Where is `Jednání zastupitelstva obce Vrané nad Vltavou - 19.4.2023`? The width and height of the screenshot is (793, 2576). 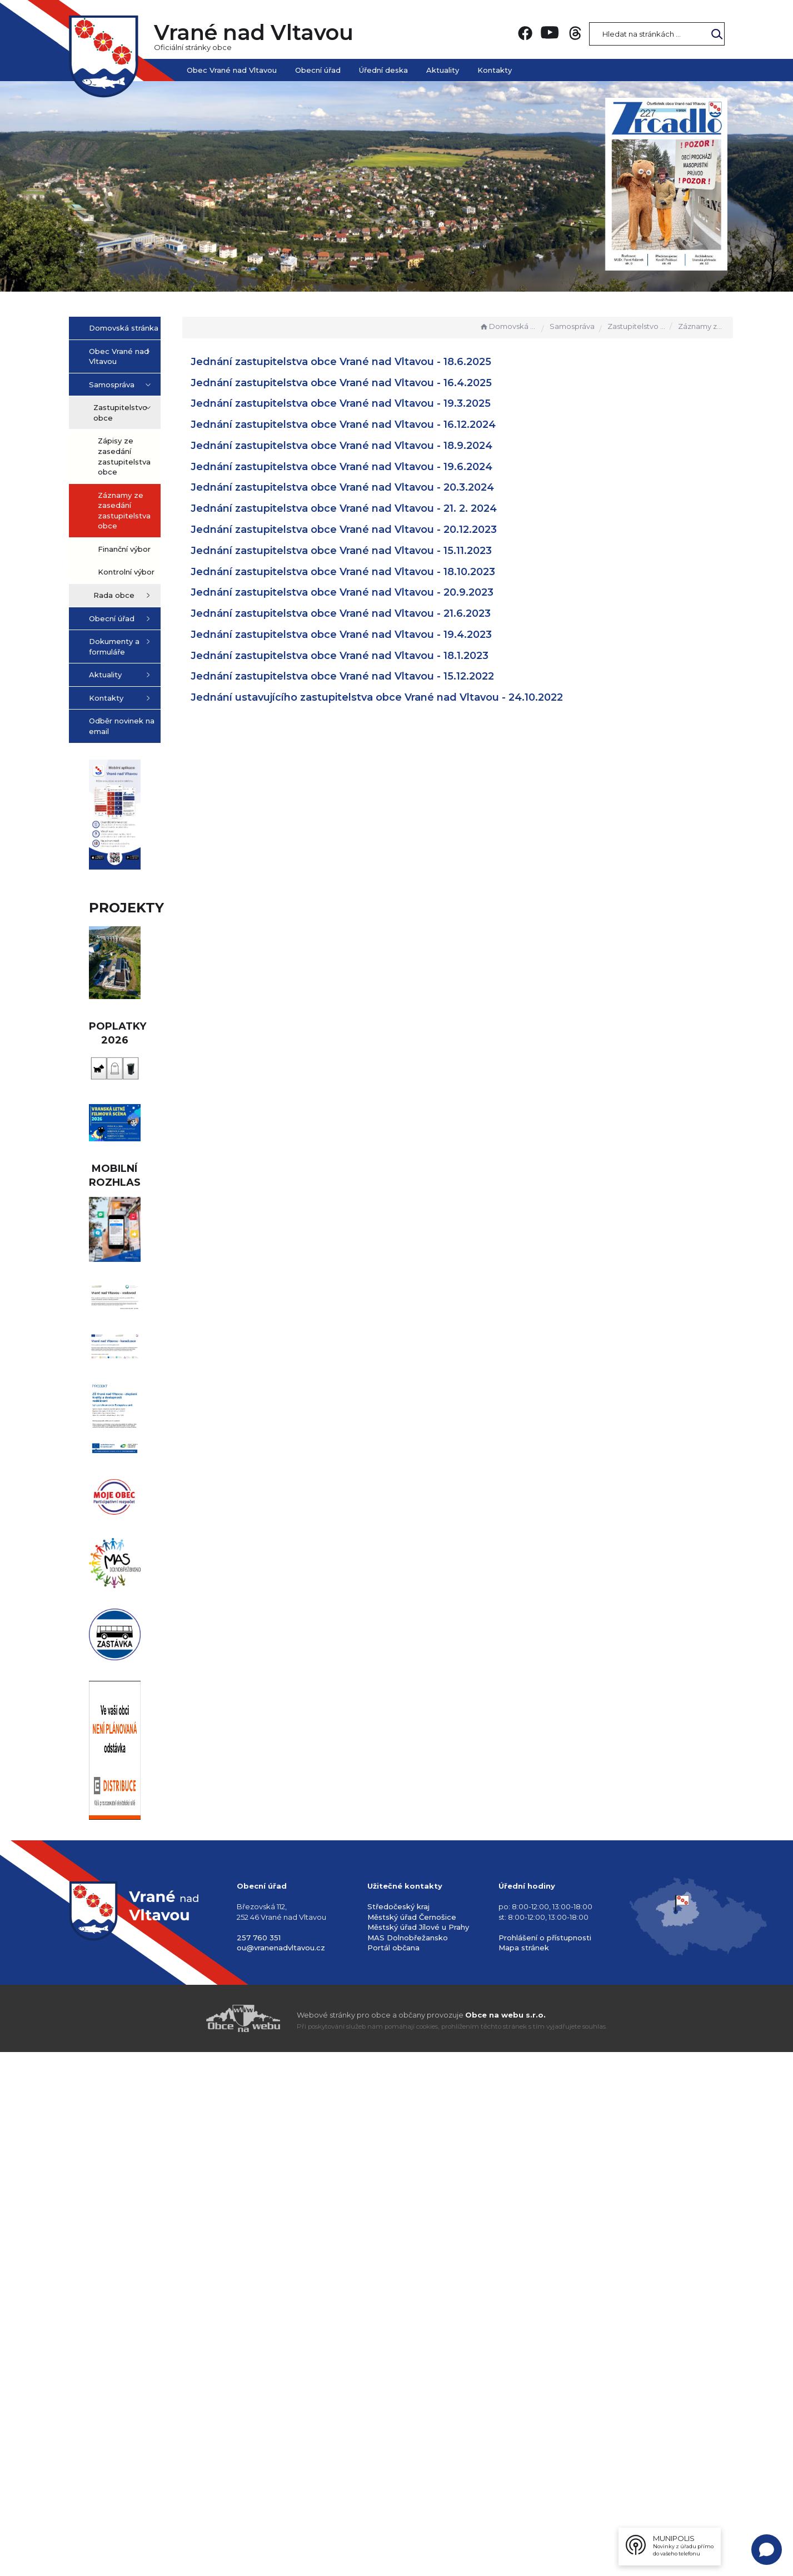 Jednání zastupitelstva obce Vrané nad Vltavou - 19.4.2023 is located at coordinates (397, 634).